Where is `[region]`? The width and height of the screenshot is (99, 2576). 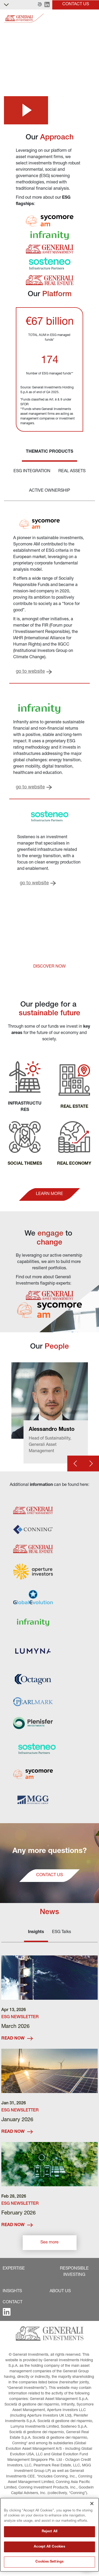 [region] is located at coordinates (49, 2535).